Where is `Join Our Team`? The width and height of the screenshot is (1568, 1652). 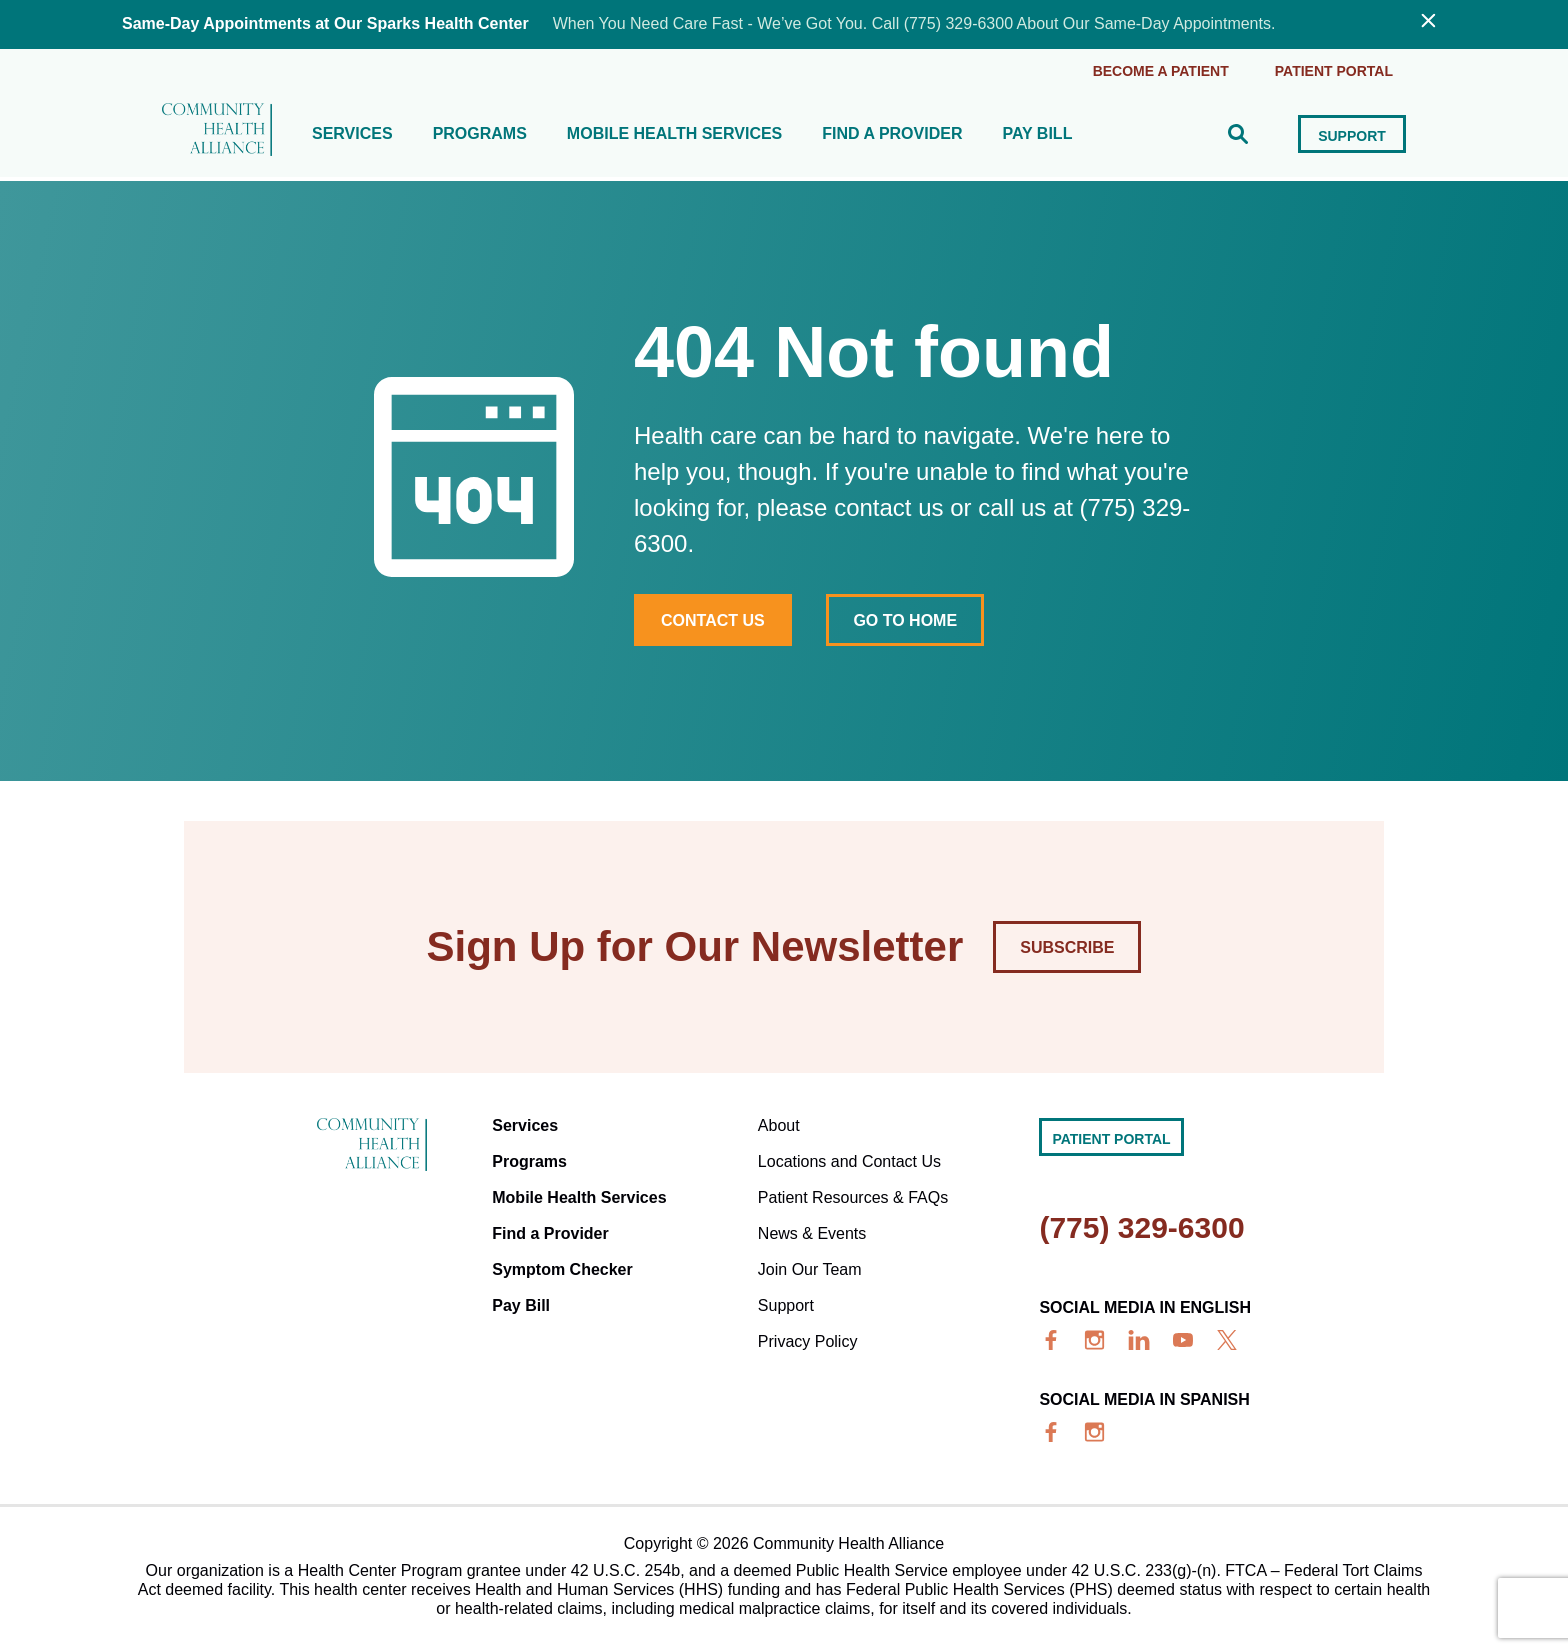
Join Our Team is located at coordinates (810, 1269).